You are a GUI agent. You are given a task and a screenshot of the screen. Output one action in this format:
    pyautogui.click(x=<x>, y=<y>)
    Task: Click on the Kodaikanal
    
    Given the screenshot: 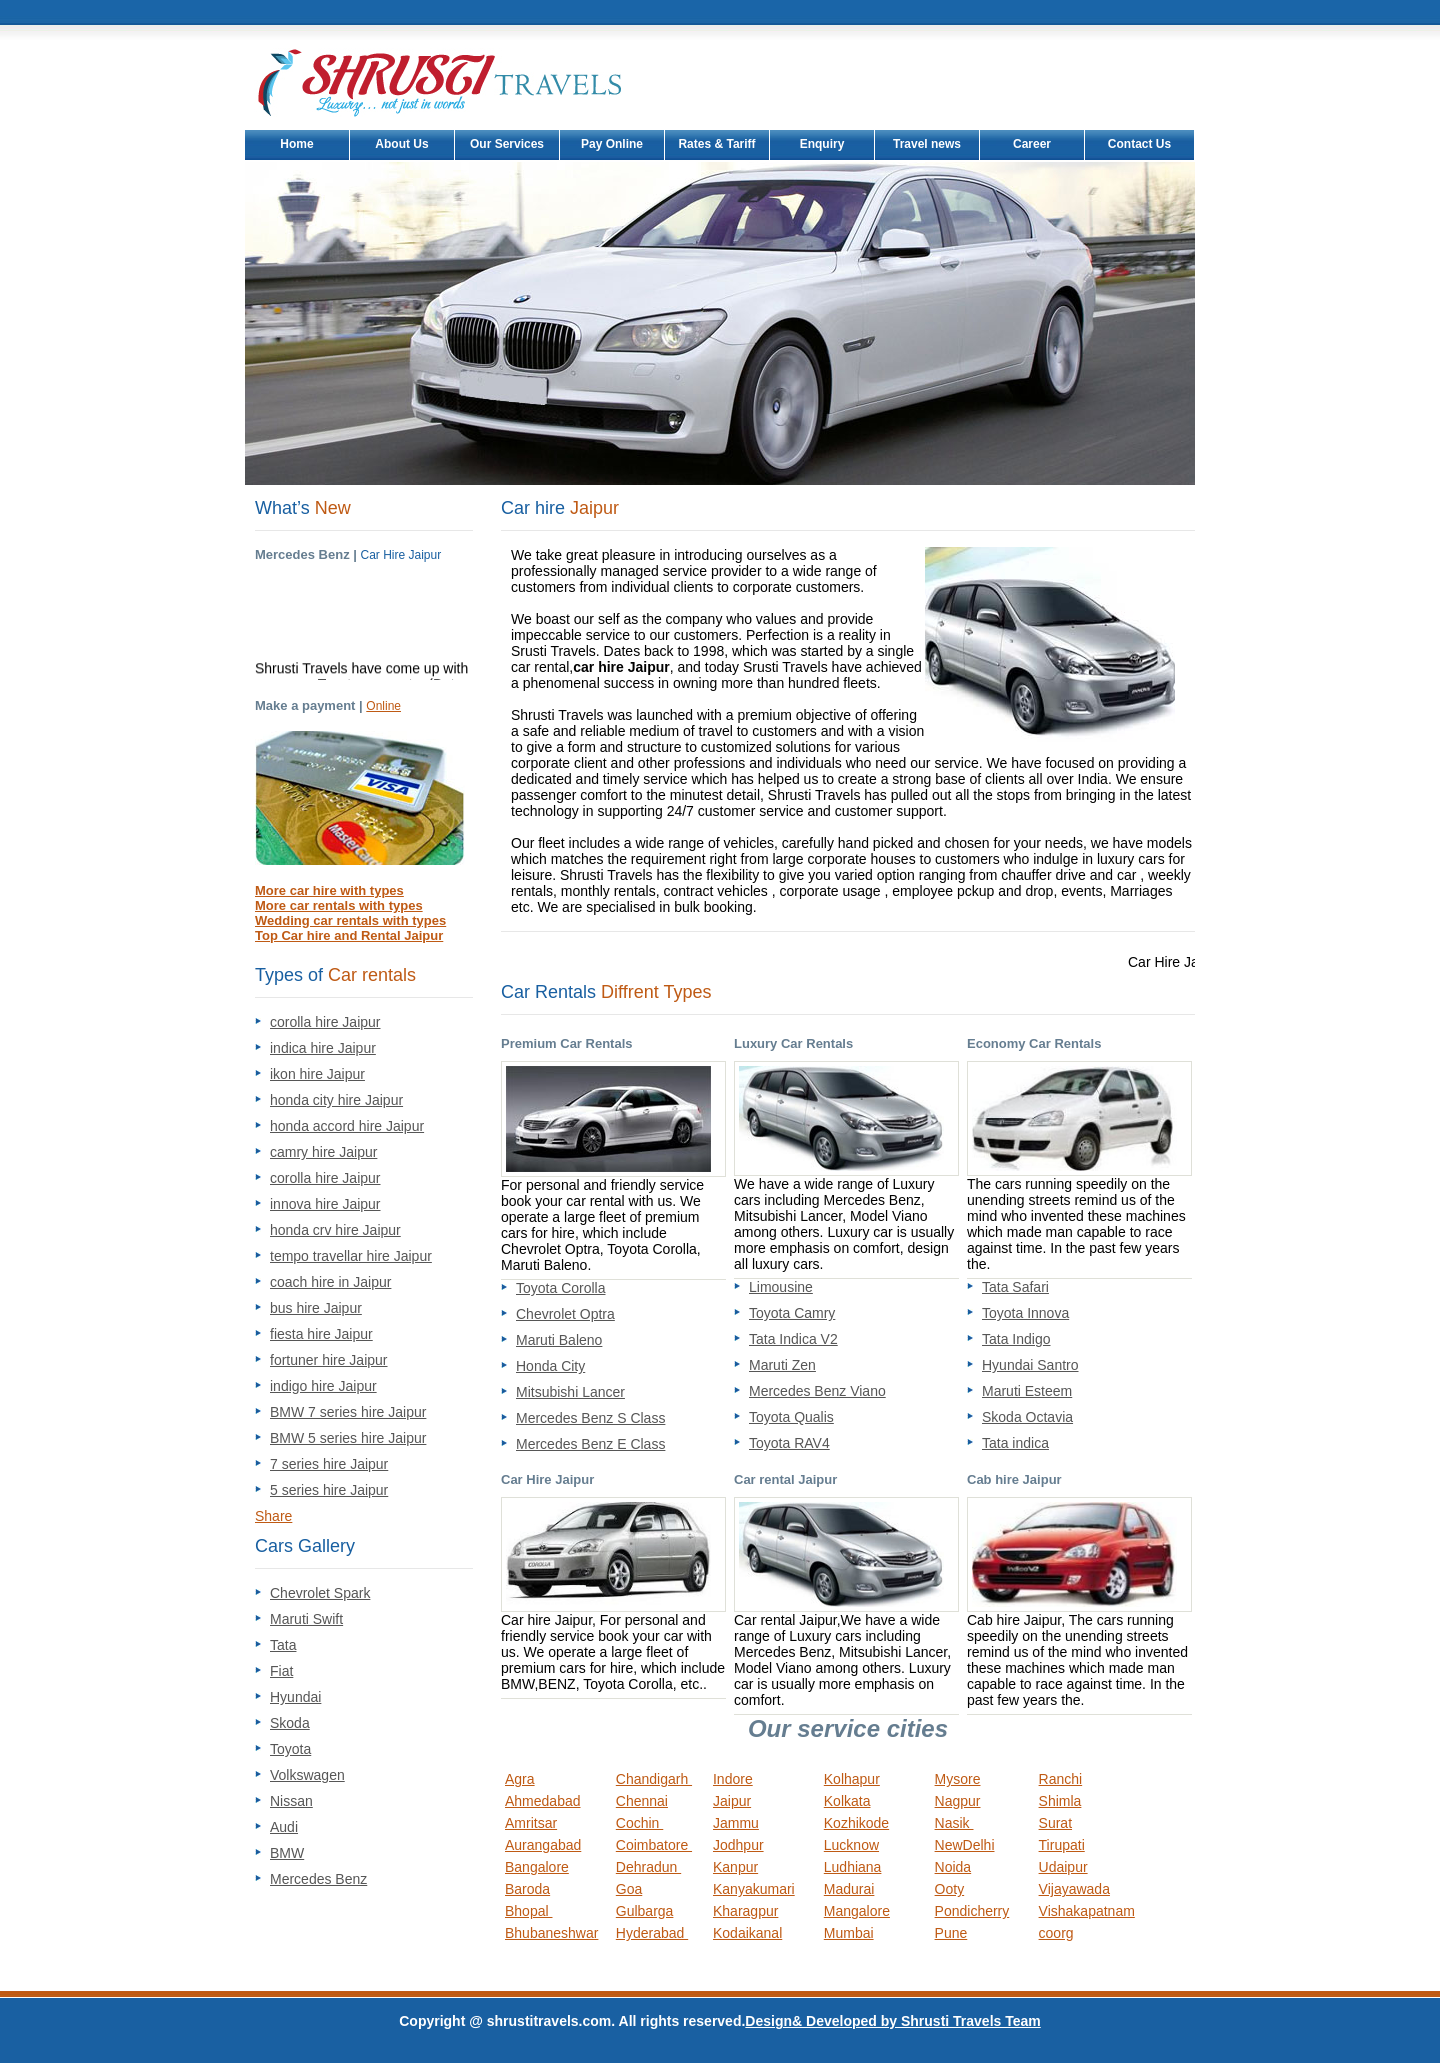 What is the action you would take?
    pyautogui.click(x=747, y=1933)
    